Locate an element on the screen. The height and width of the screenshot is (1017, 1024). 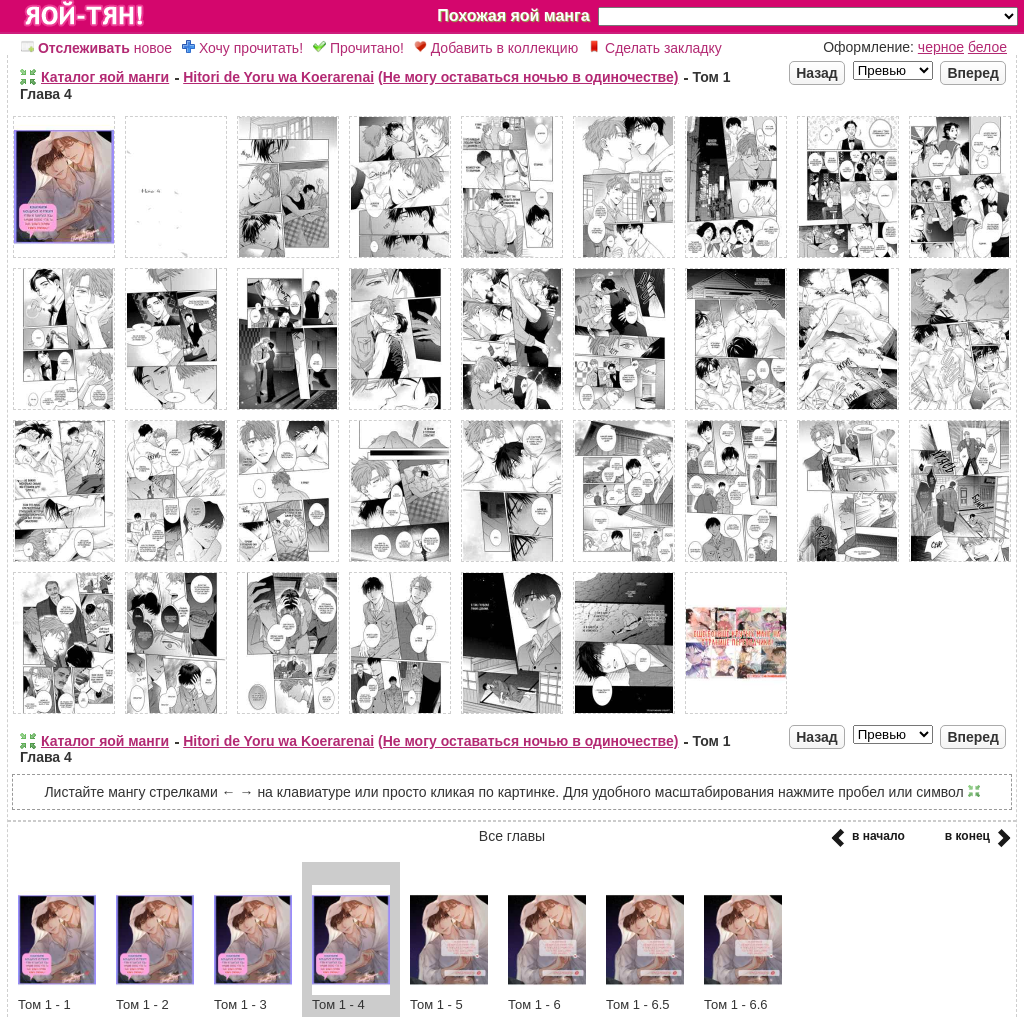
Назад is located at coordinates (817, 73).